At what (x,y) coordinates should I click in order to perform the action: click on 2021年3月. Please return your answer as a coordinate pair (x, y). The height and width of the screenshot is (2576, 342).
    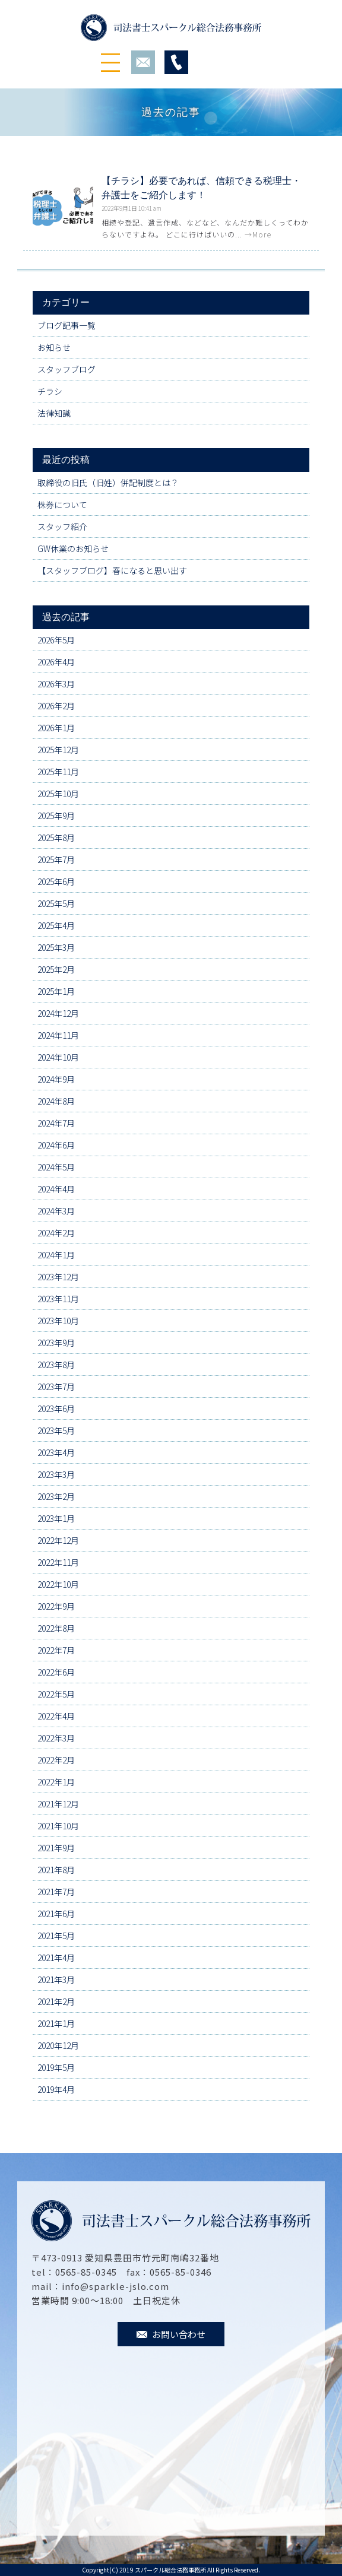
    Looking at the image, I should click on (56, 1979).